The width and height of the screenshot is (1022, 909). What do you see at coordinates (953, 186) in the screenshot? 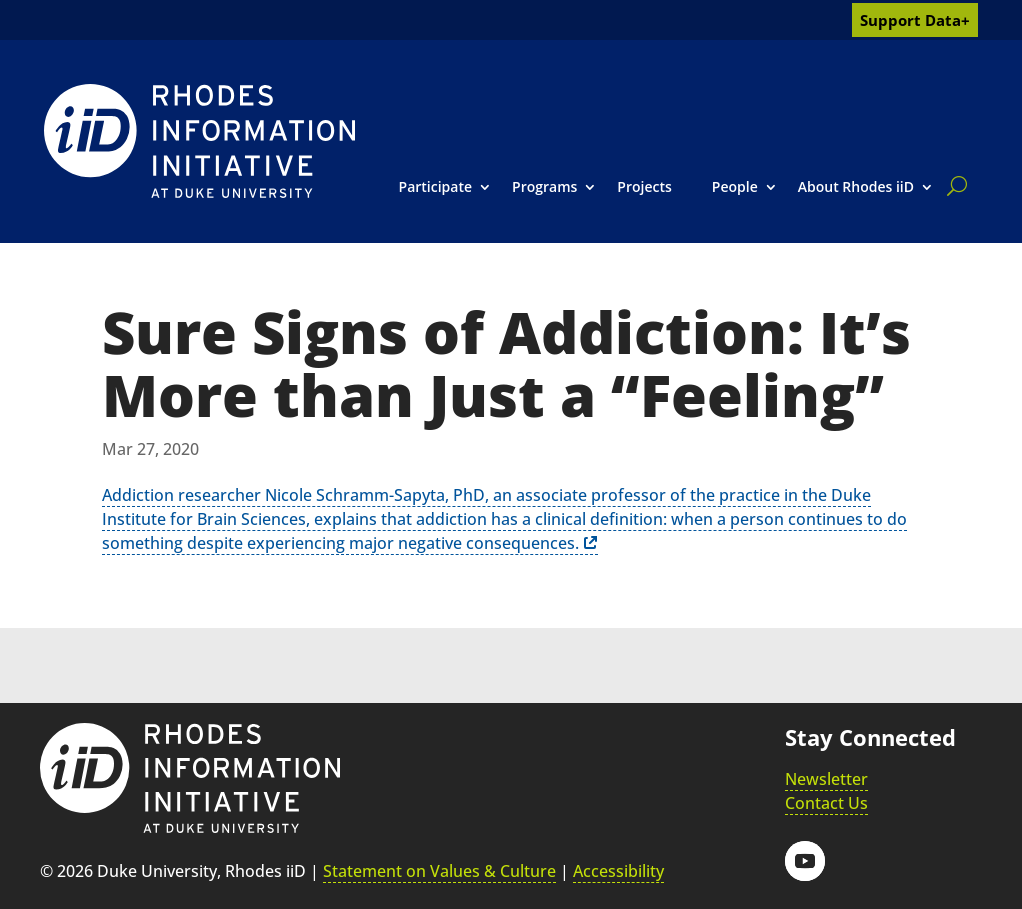
I see `[search]` at bounding box center [953, 186].